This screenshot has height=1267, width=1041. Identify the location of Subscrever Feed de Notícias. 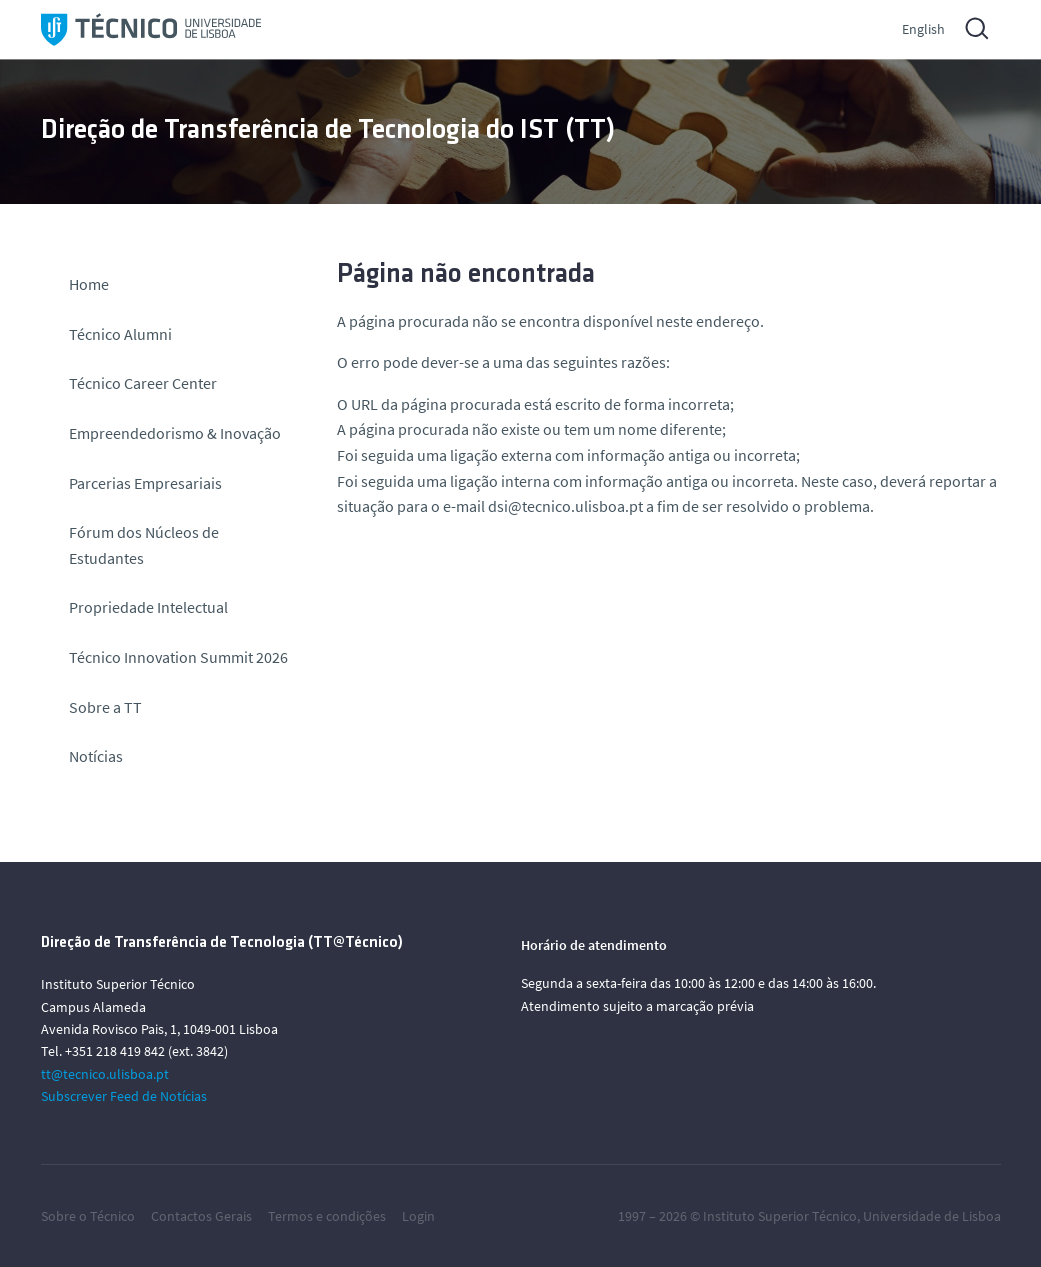
(124, 1096).